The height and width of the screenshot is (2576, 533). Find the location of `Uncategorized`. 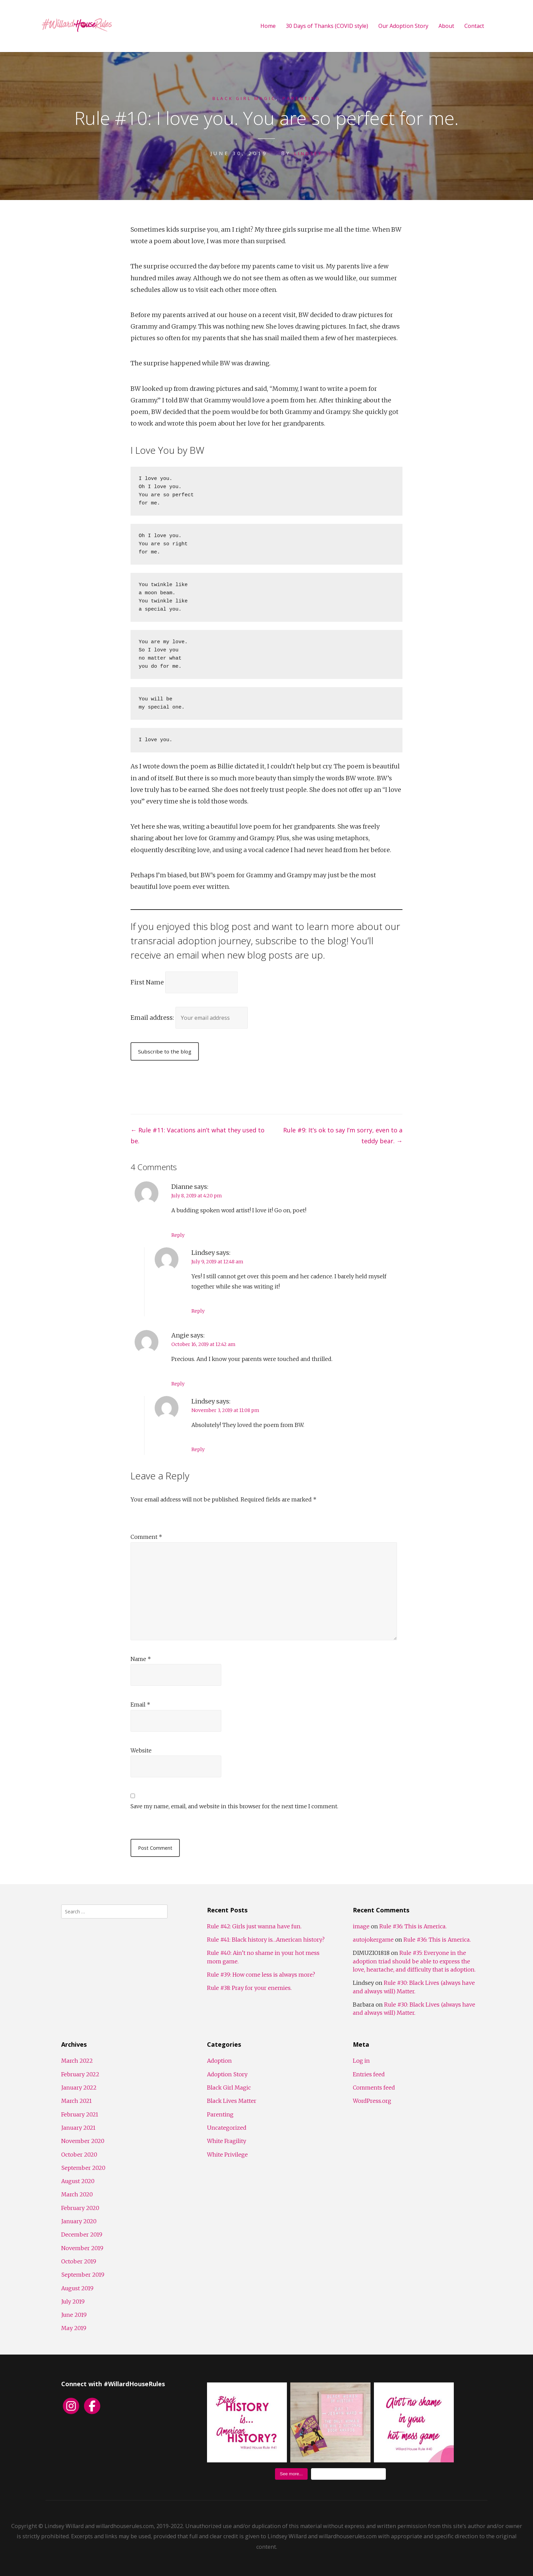

Uncategorized is located at coordinates (226, 2127).